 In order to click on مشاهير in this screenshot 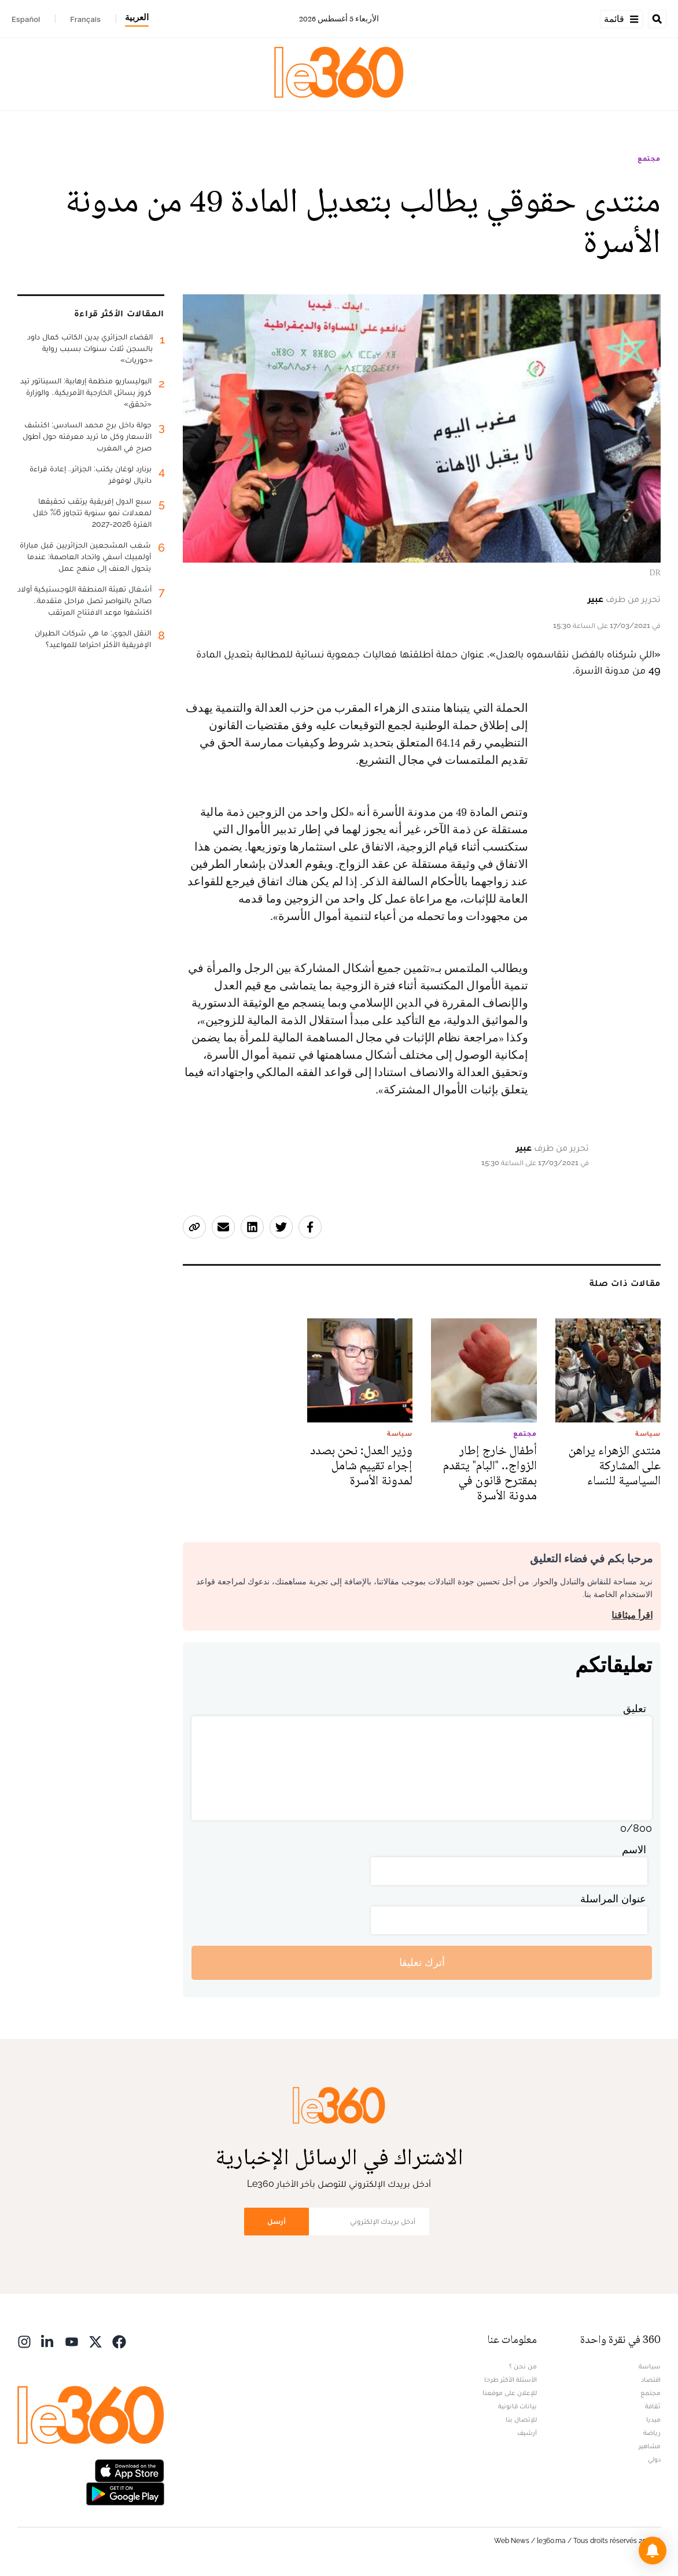, I will do `click(650, 2446)`.